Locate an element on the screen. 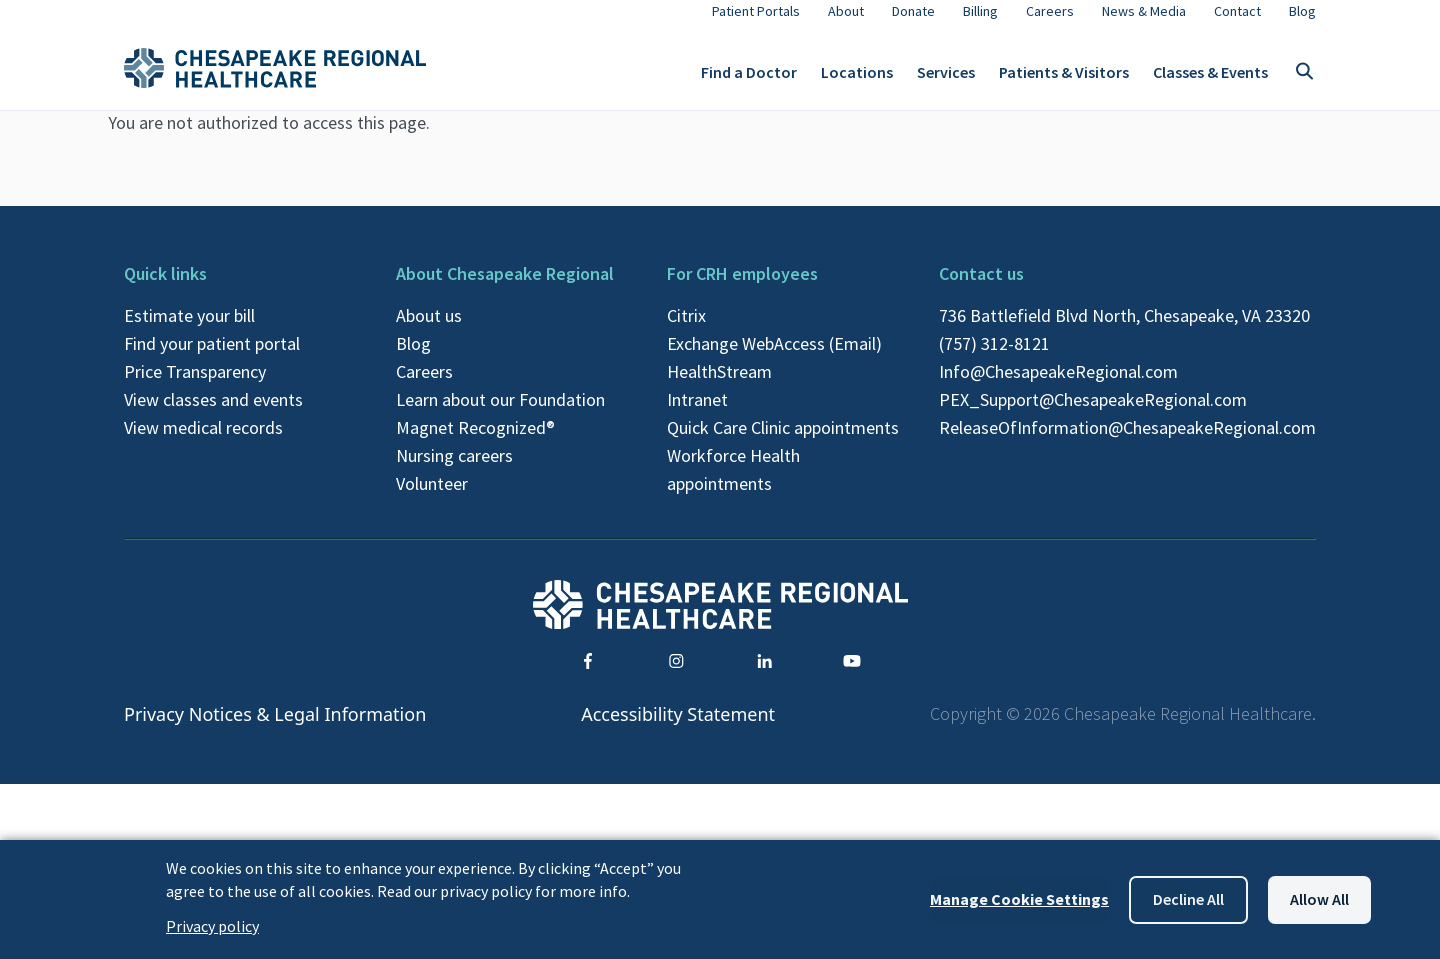 The height and width of the screenshot is (959, 1440). View classes and events is located at coordinates (213, 415).